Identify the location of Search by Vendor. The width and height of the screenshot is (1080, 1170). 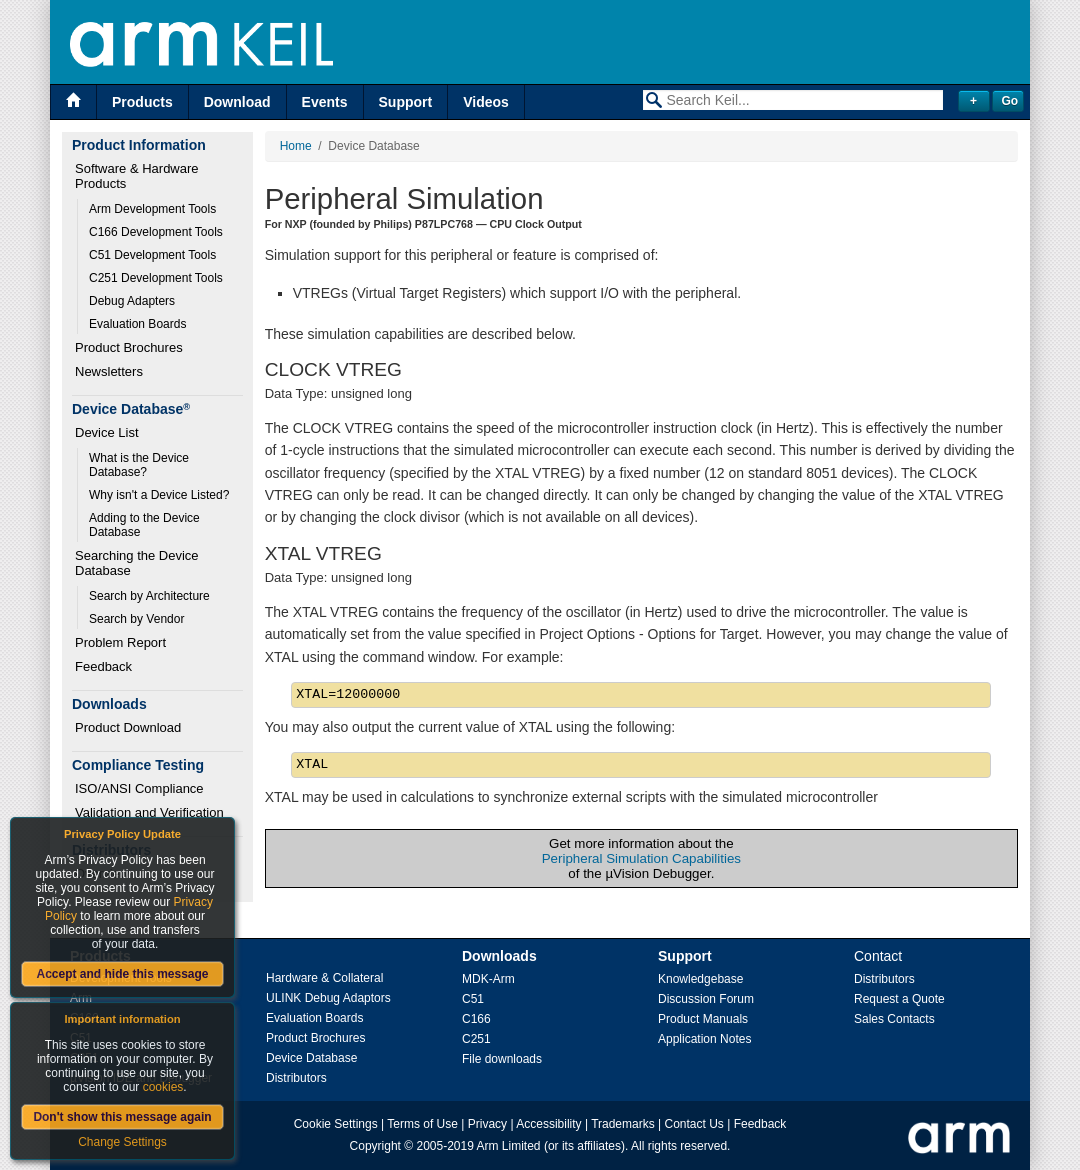
(136, 619).